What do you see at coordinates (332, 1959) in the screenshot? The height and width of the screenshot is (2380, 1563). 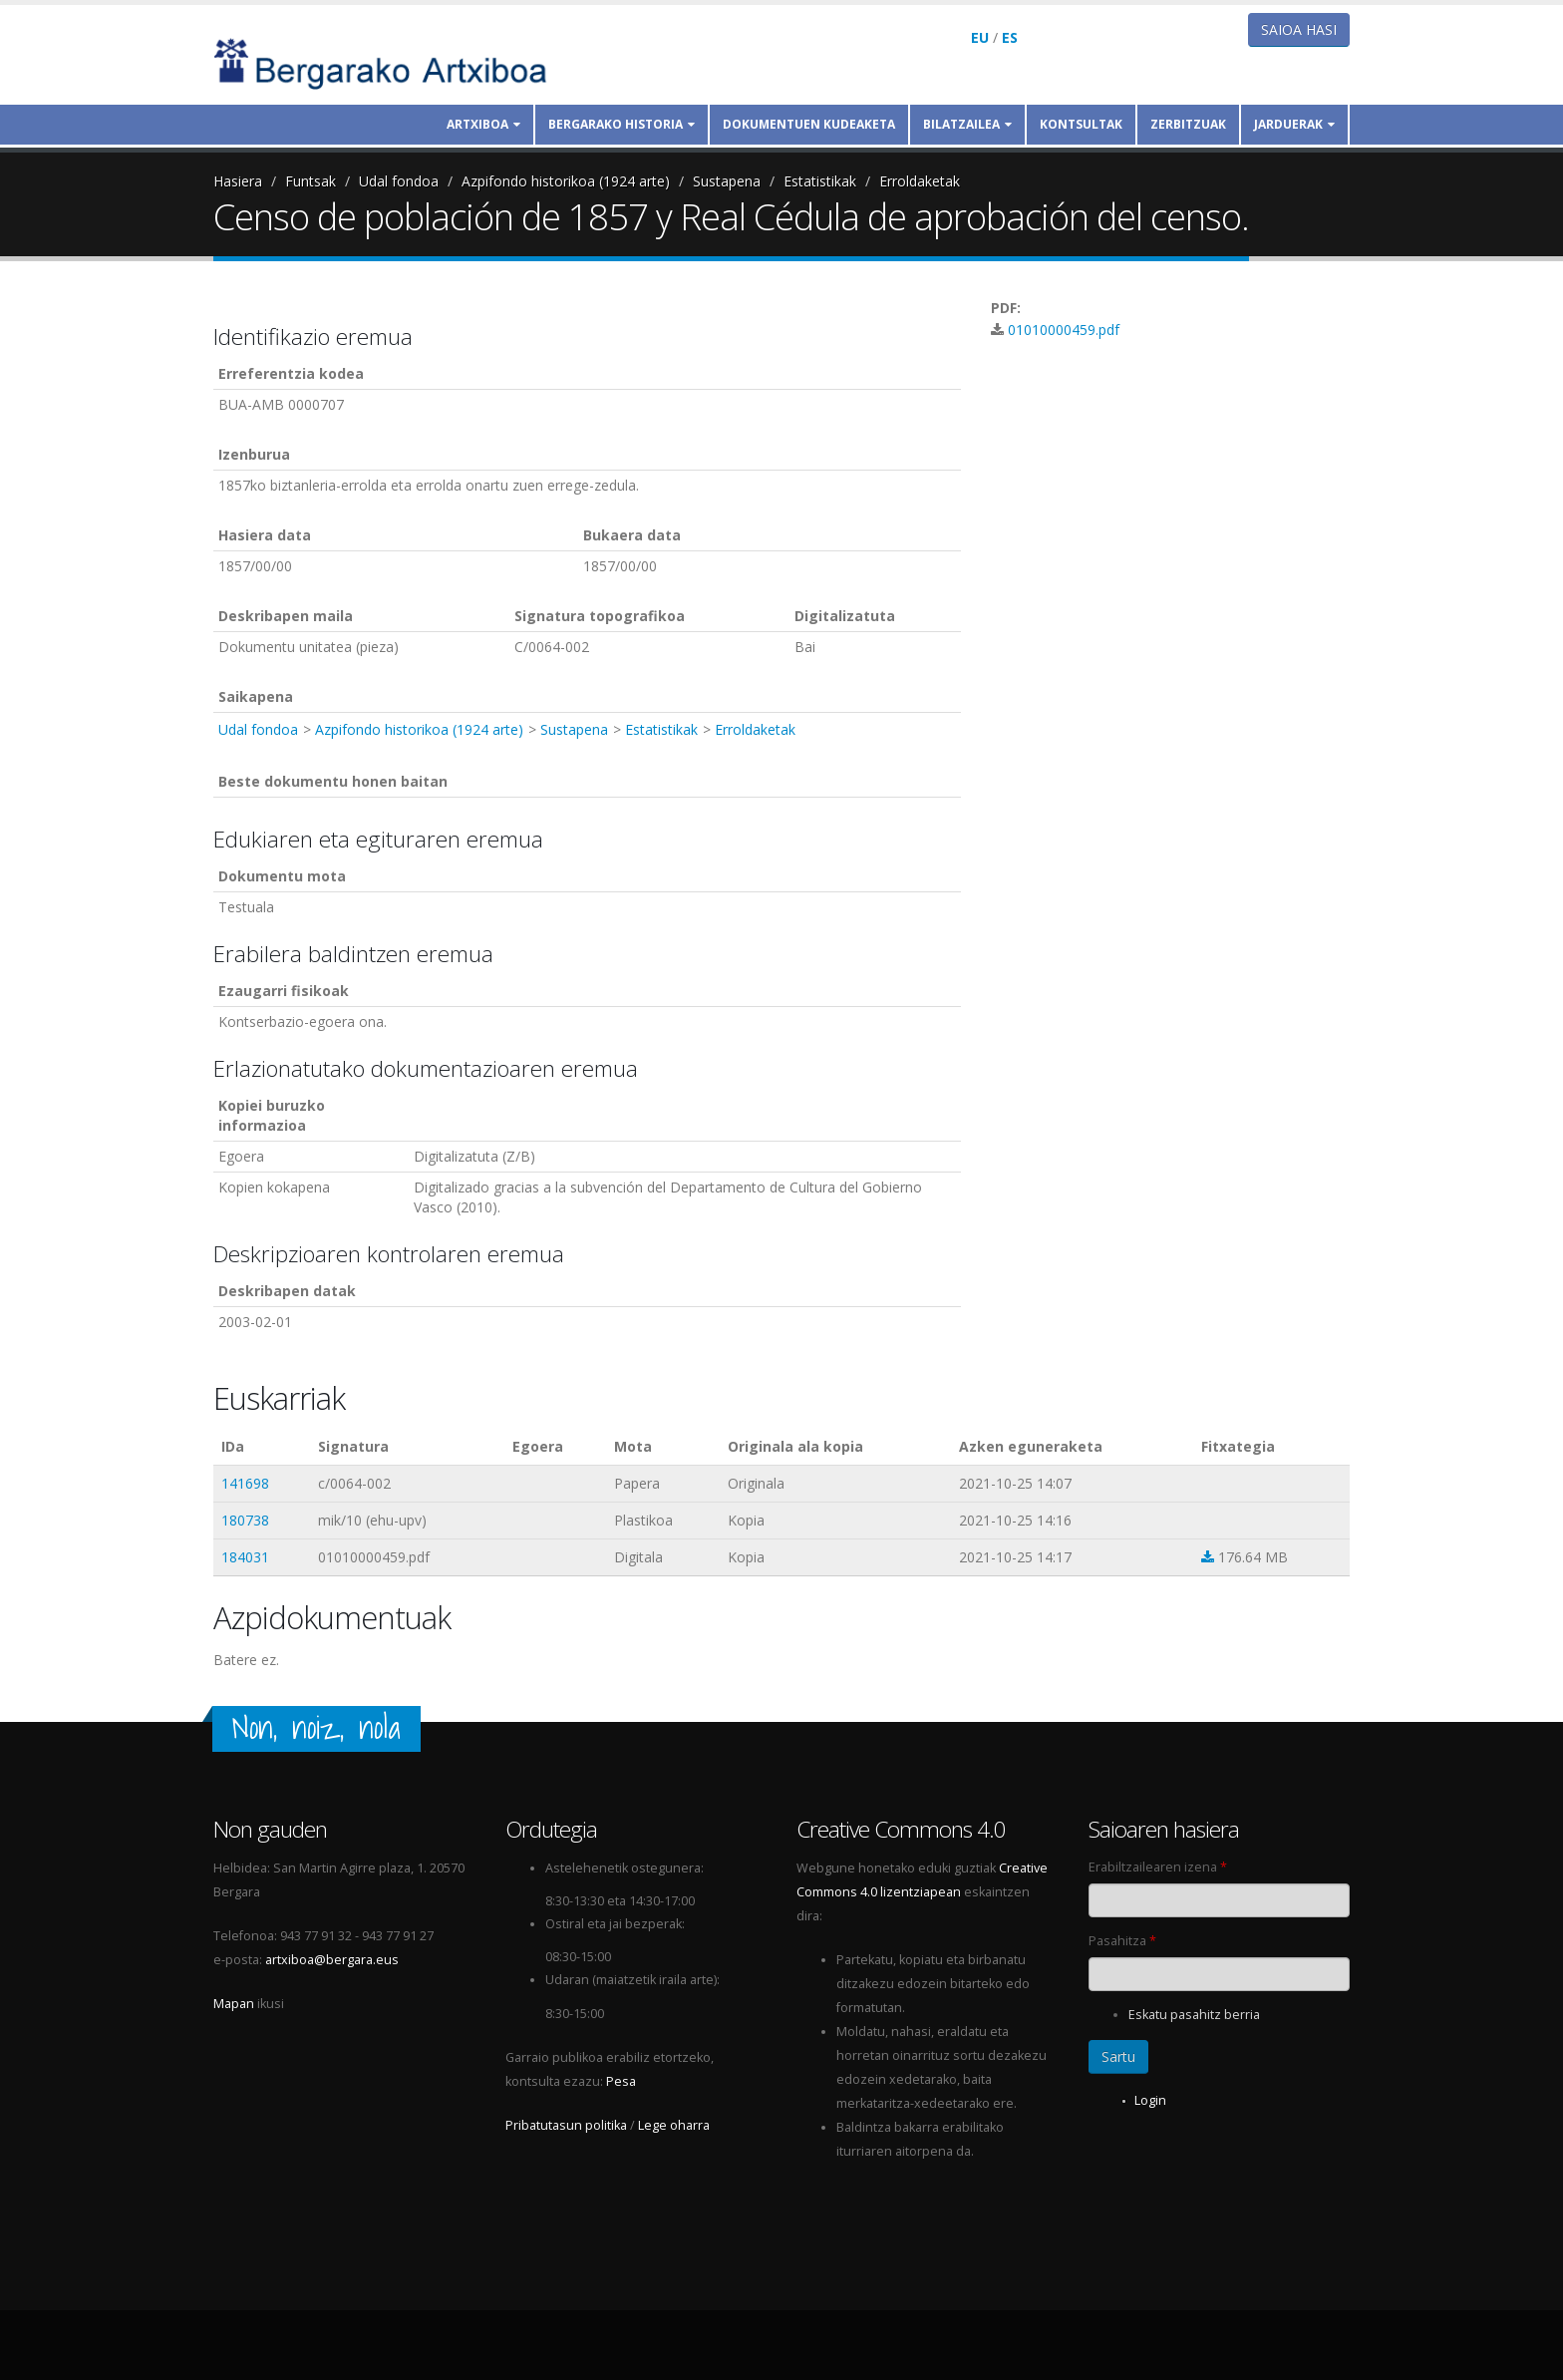 I see `artxiboa@bergara.eus` at bounding box center [332, 1959].